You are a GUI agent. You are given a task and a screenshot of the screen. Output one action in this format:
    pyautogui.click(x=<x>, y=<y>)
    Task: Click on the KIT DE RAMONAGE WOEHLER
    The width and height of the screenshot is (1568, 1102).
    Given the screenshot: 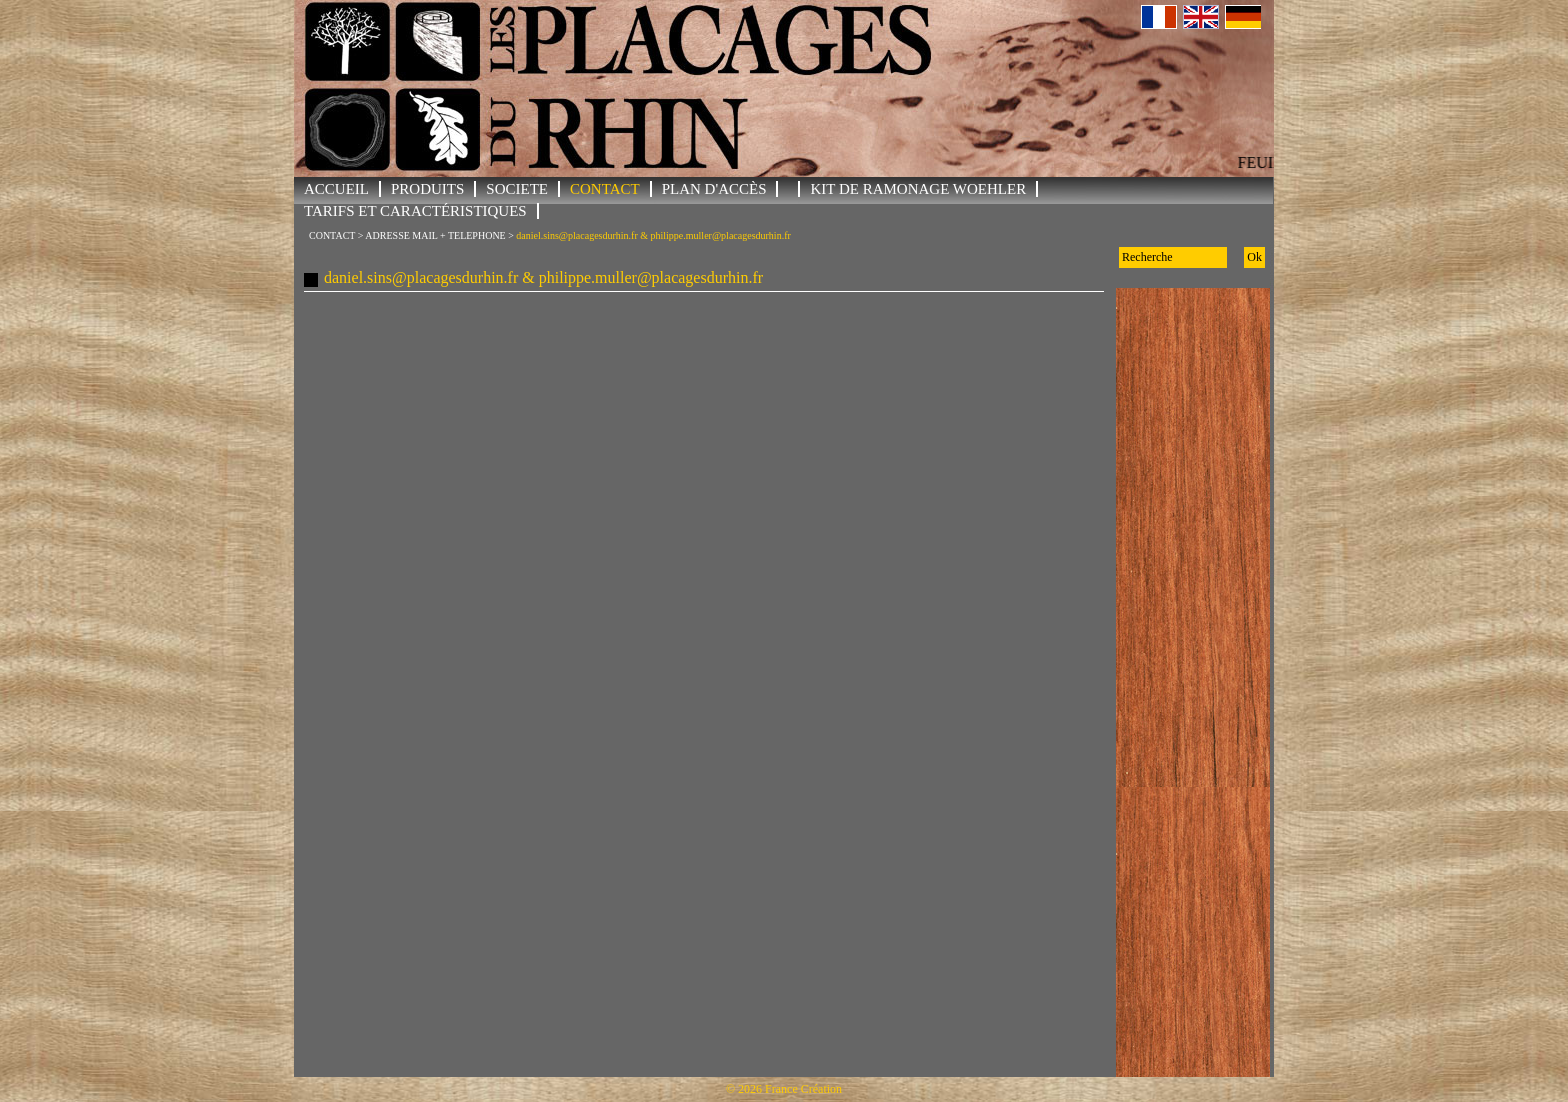 What is the action you would take?
    pyautogui.click(x=918, y=189)
    